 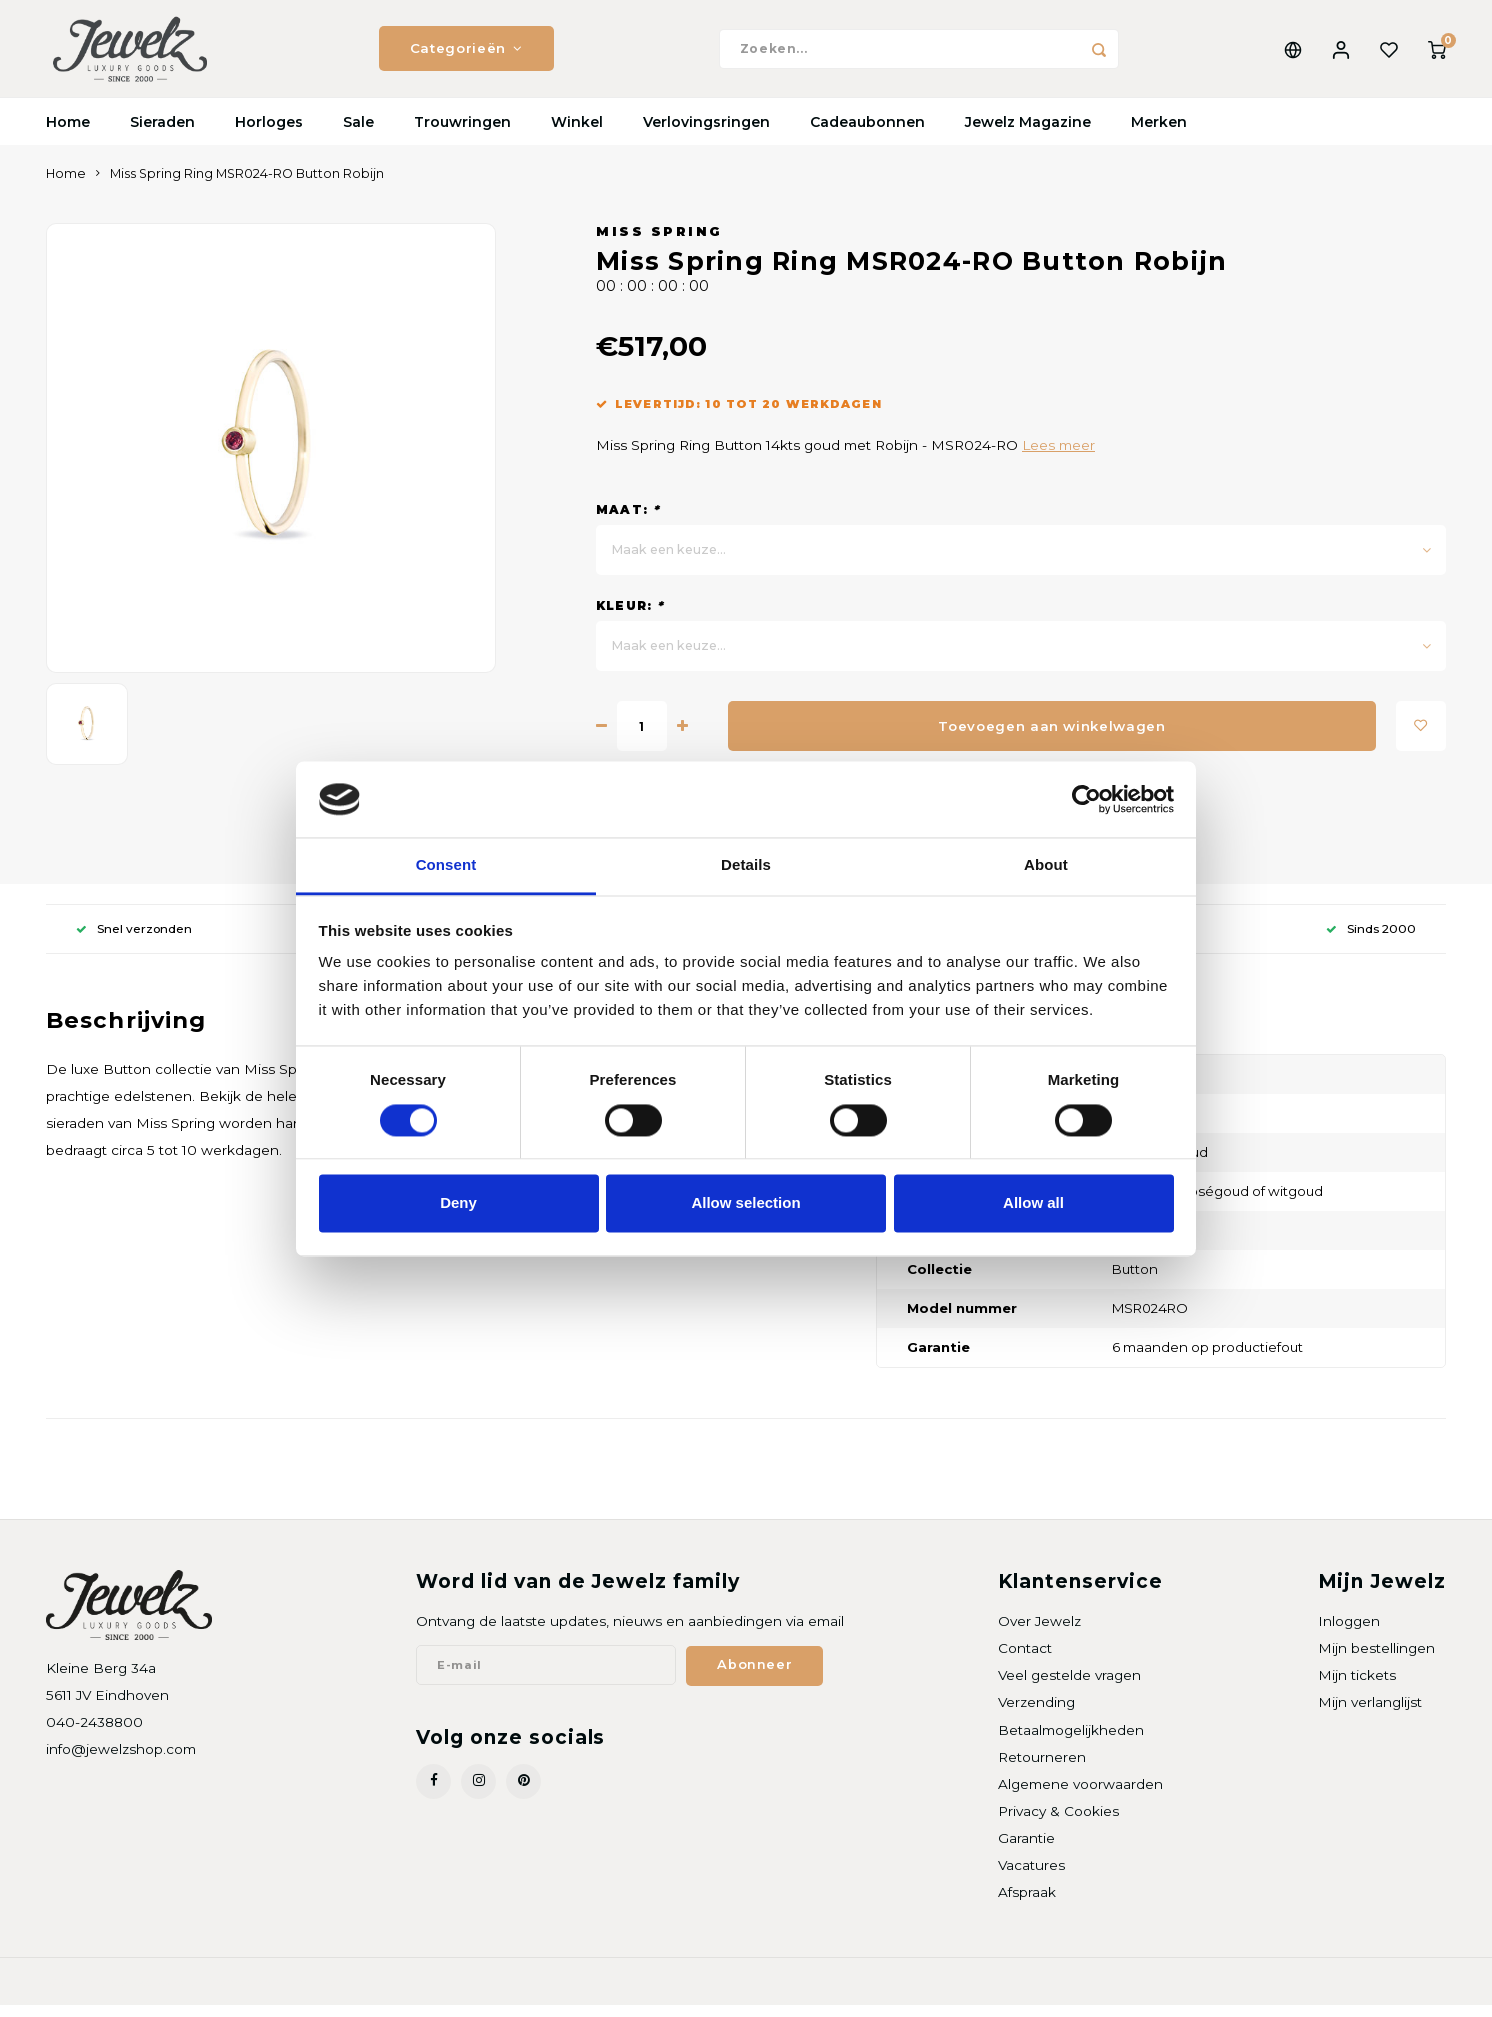 What do you see at coordinates (1033, 1203) in the screenshot?
I see `Allow all` at bounding box center [1033, 1203].